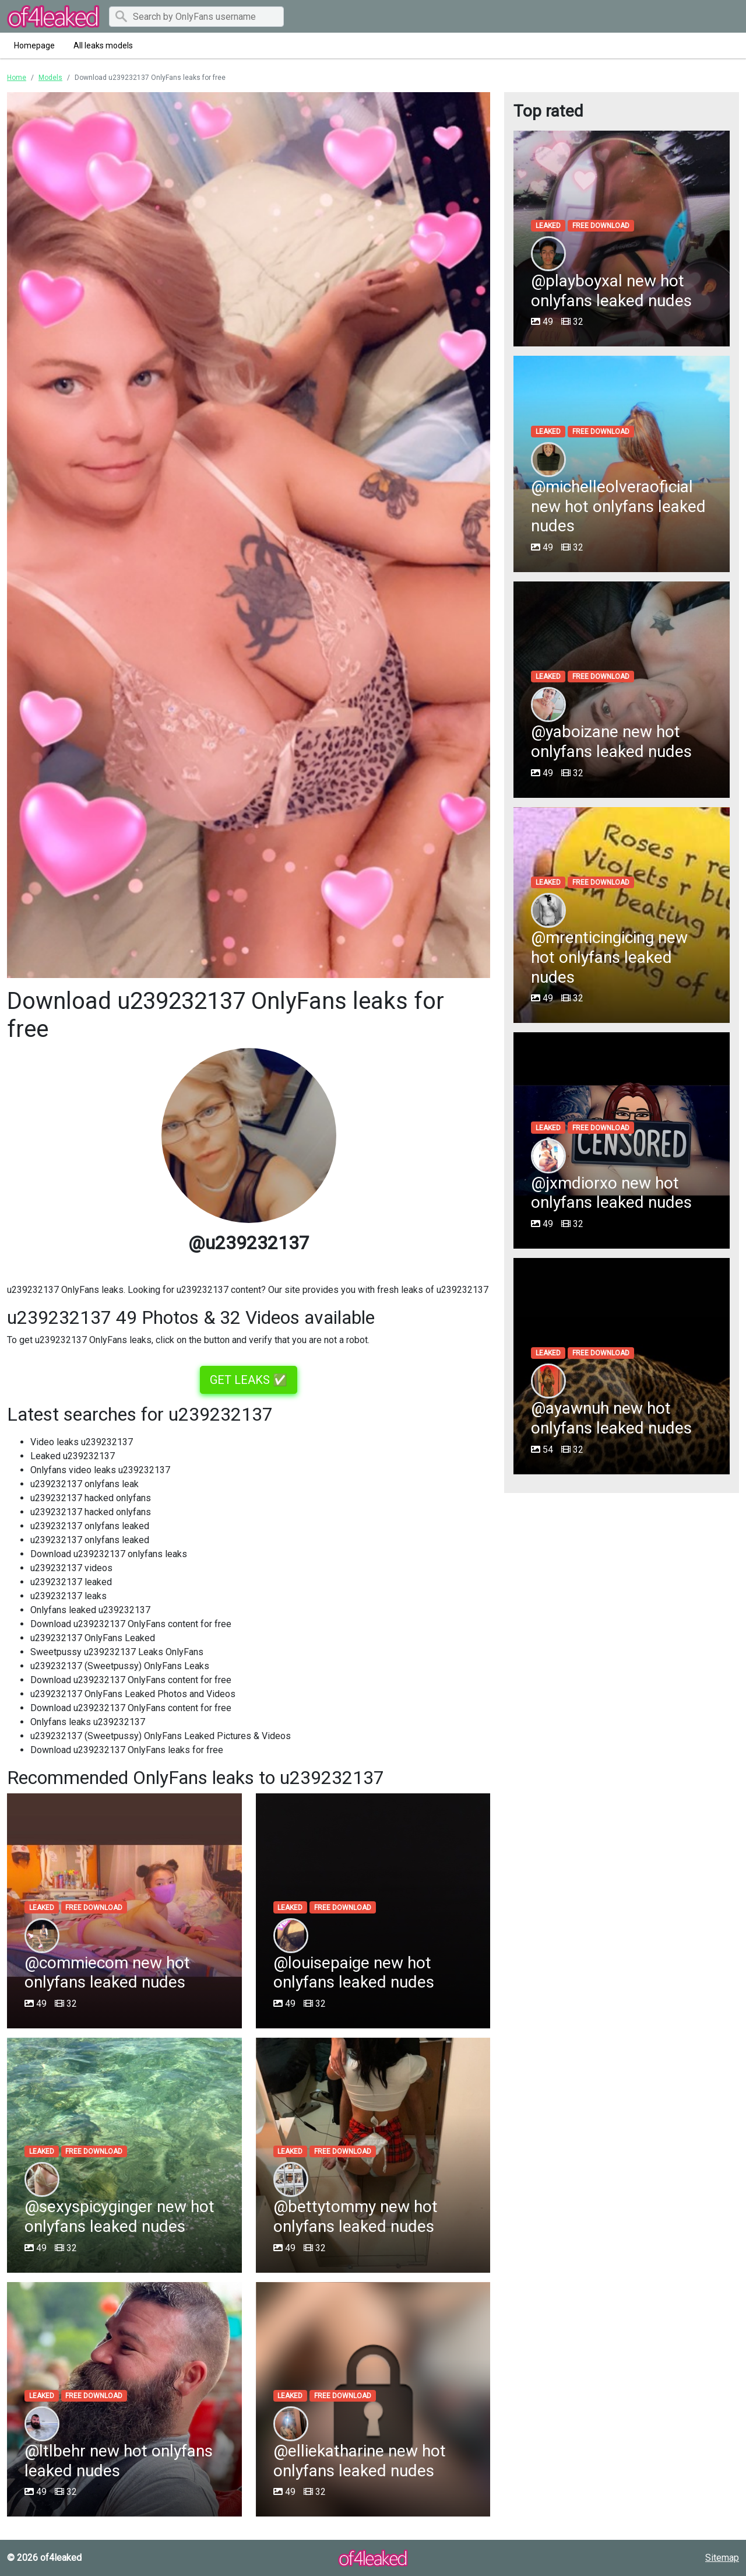  I want to click on Homepage, so click(34, 45).